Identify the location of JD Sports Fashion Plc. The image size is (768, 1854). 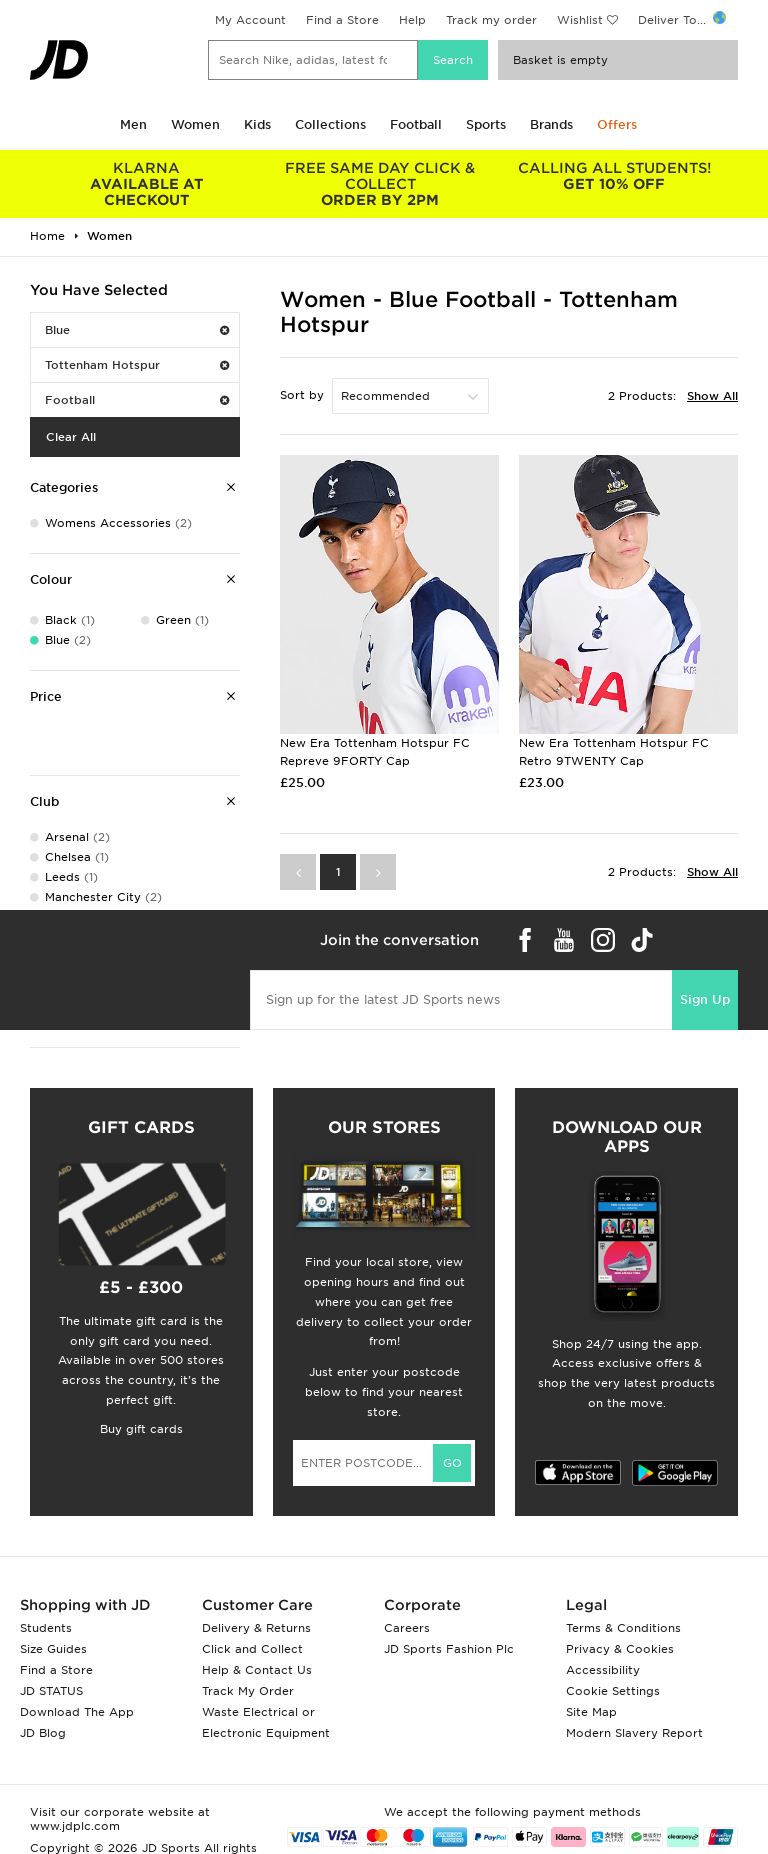
(449, 1649).